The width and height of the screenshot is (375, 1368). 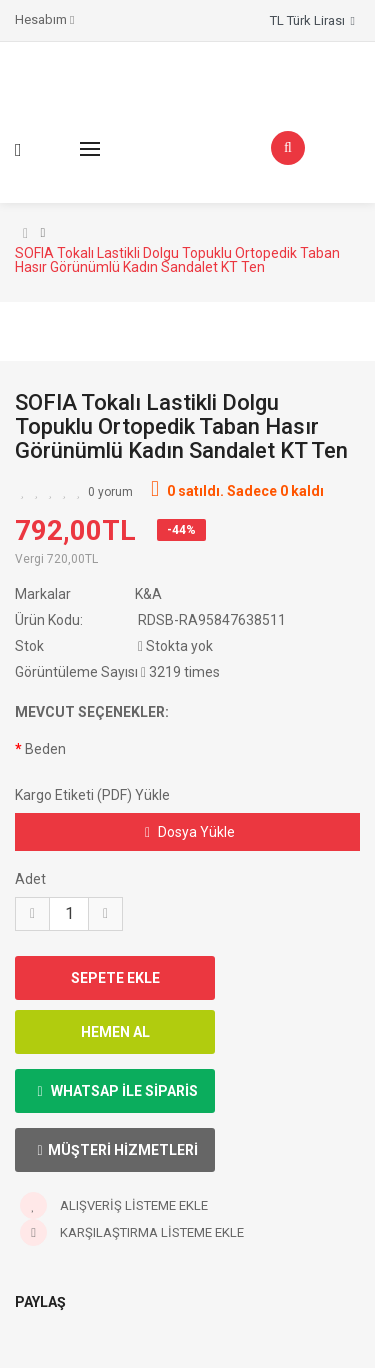 What do you see at coordinates (45, 749) in the screenshot?
I see `Beden` at bounding box center [45, 749].